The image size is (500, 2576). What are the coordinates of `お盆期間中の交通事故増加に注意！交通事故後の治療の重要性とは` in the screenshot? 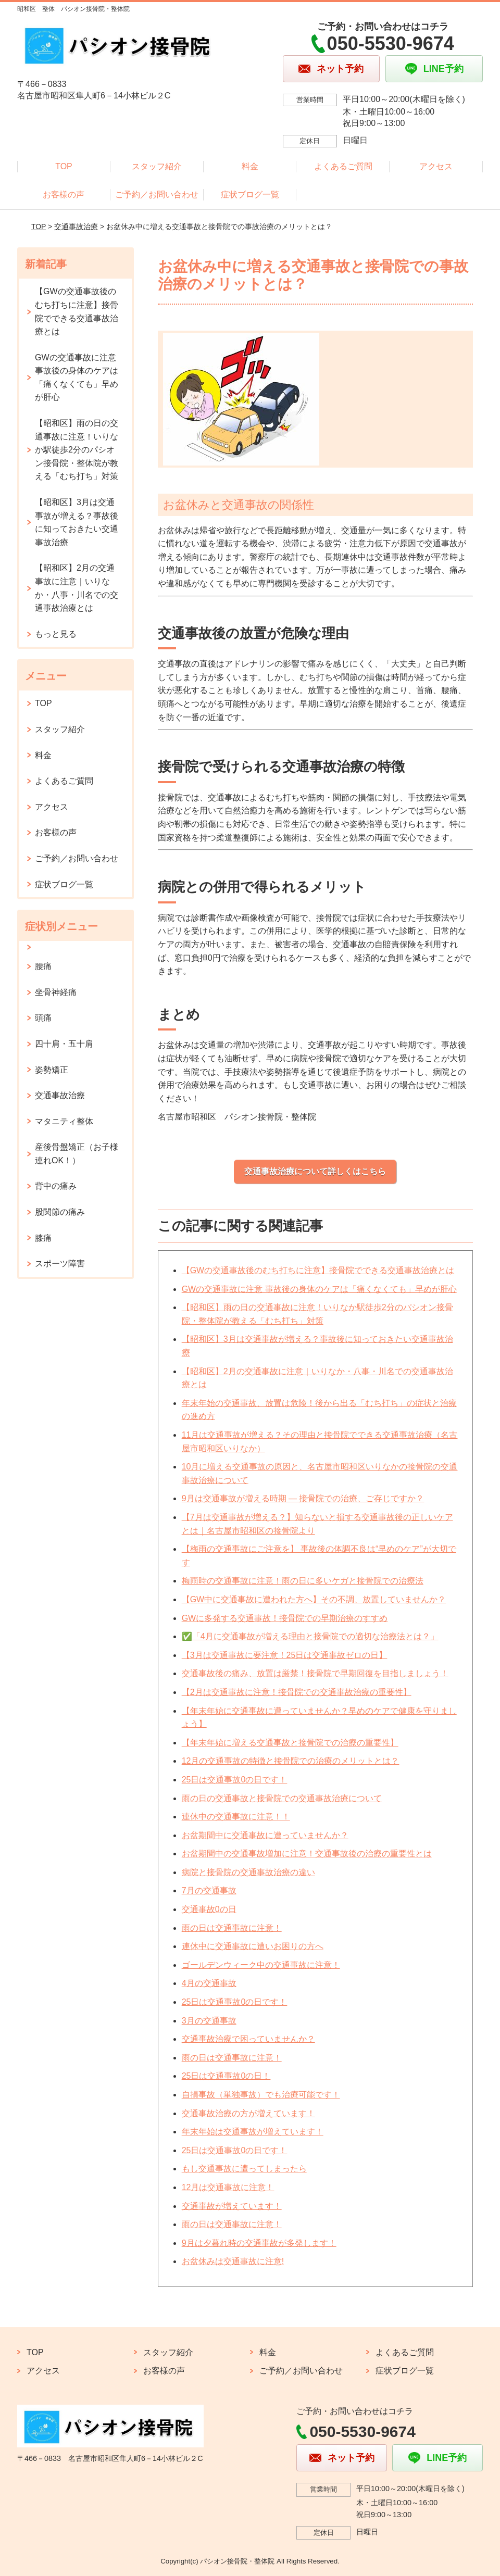 It's located at (307, 1853).